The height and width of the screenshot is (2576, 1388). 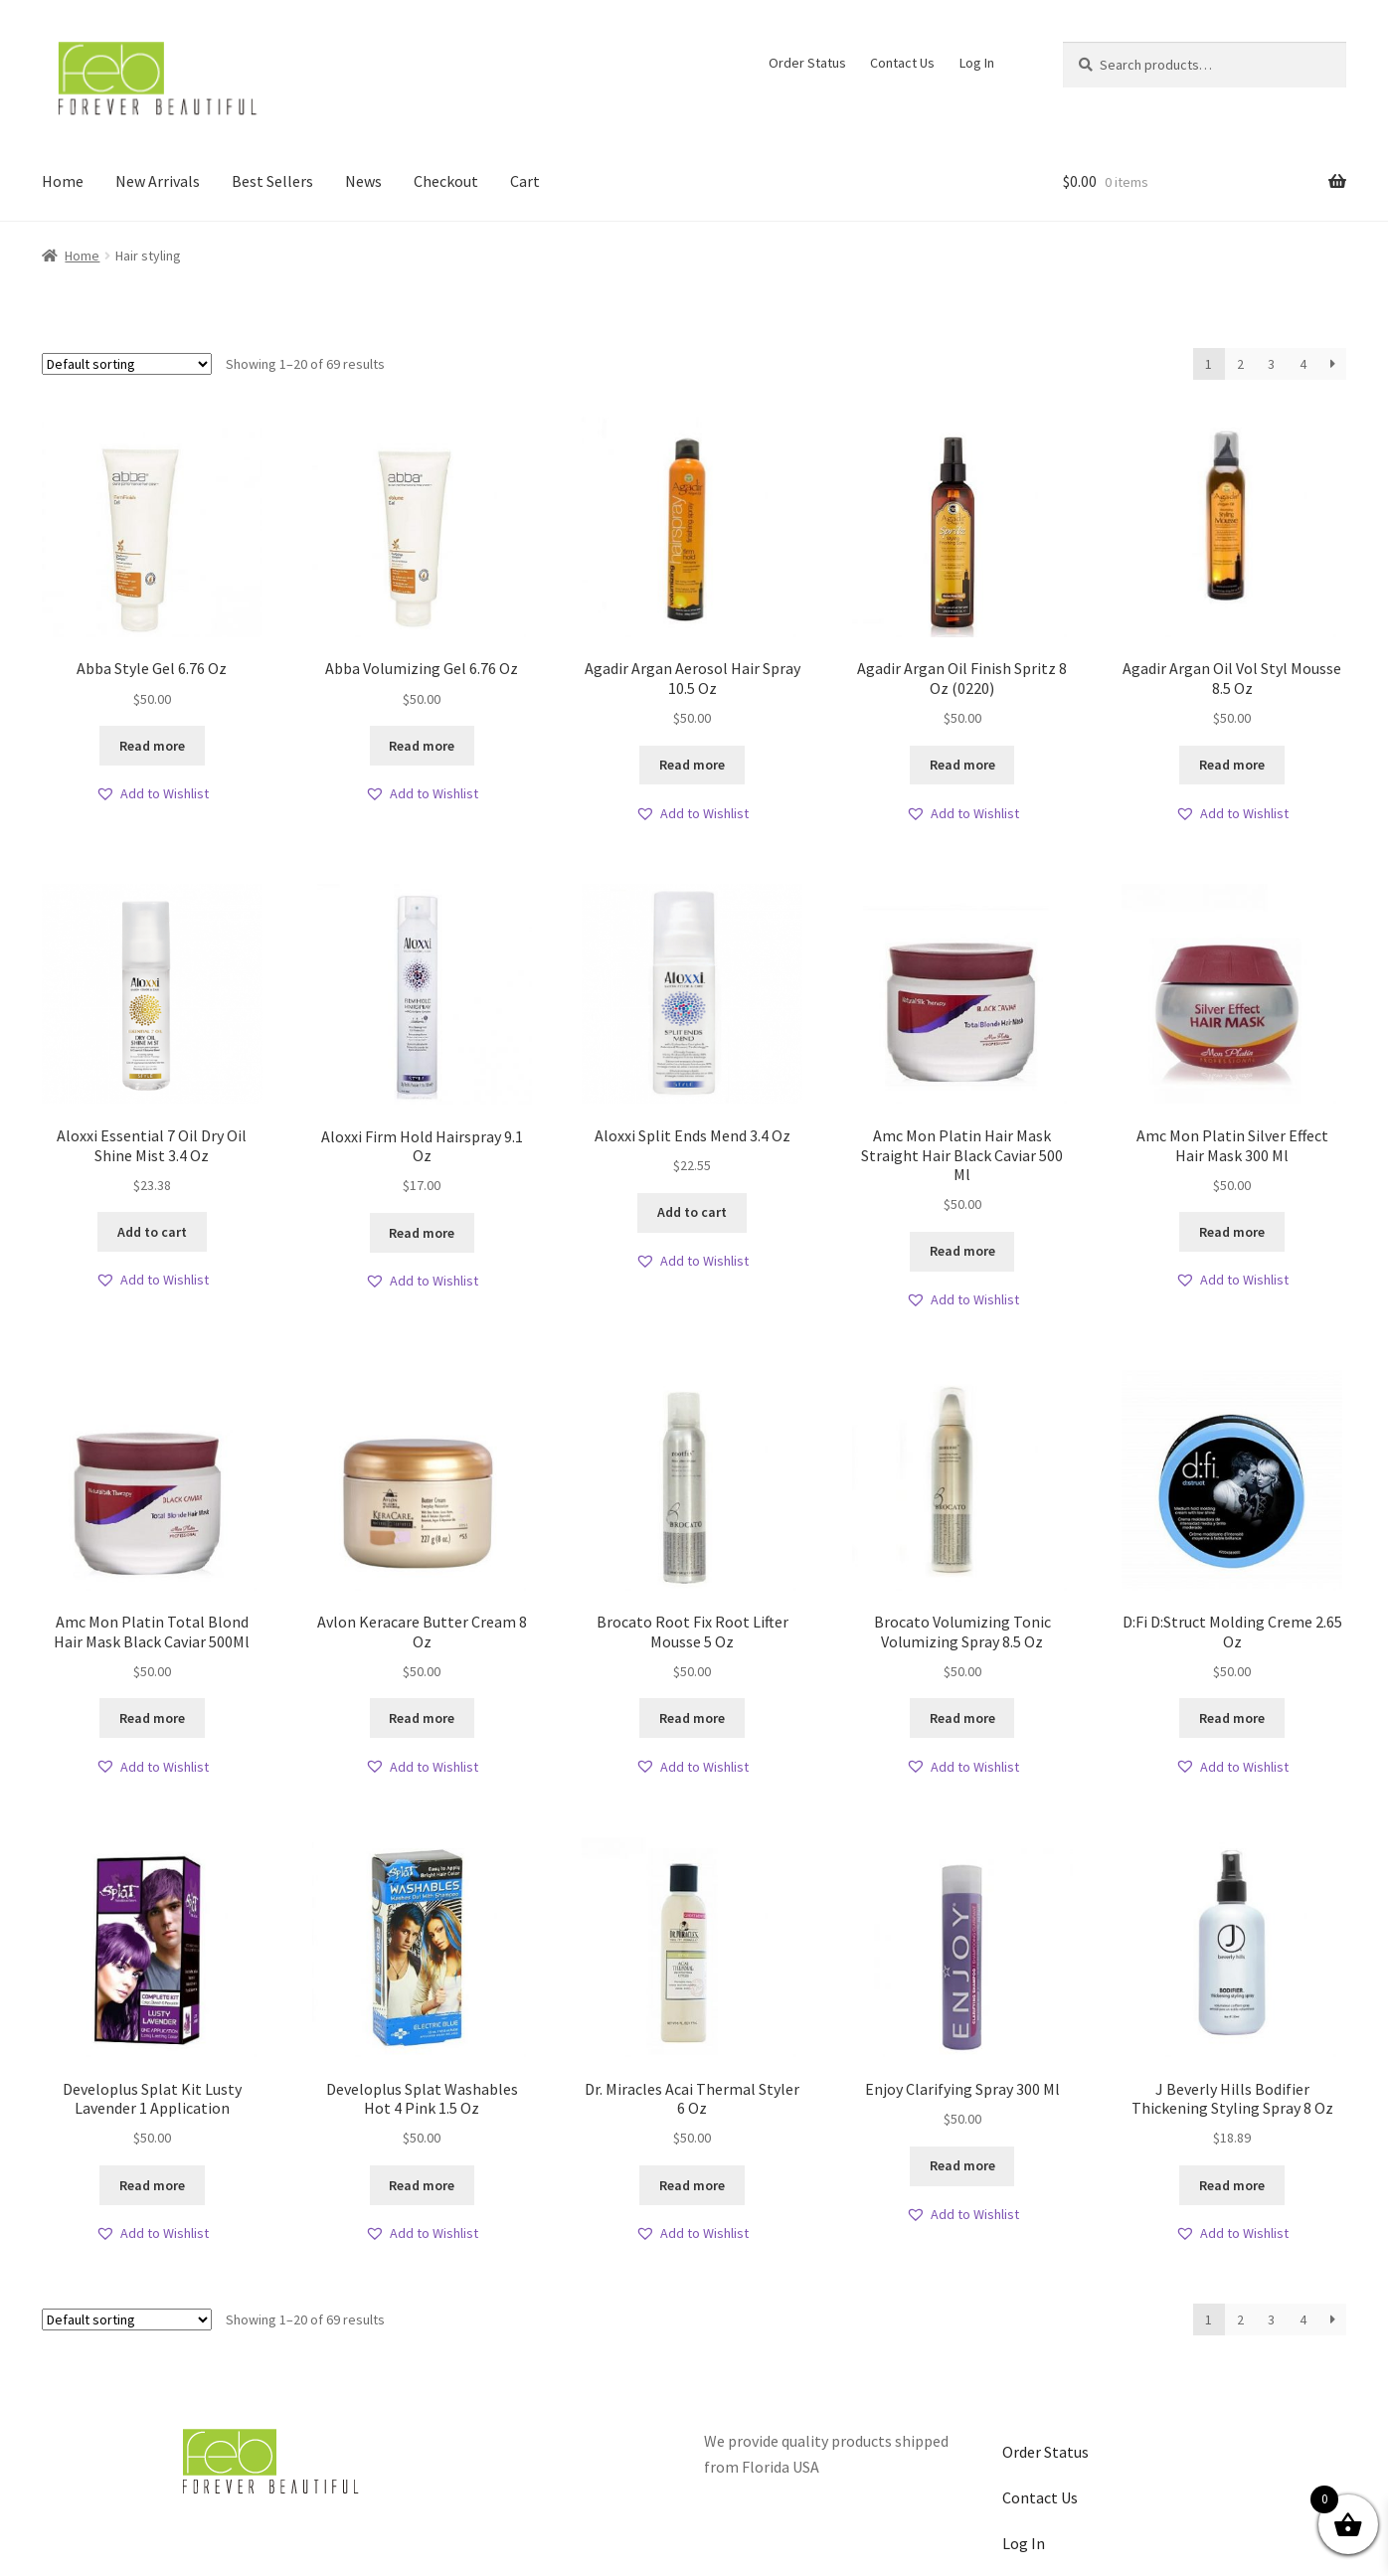 I want to click on Log In, so click(x=976, y=63).